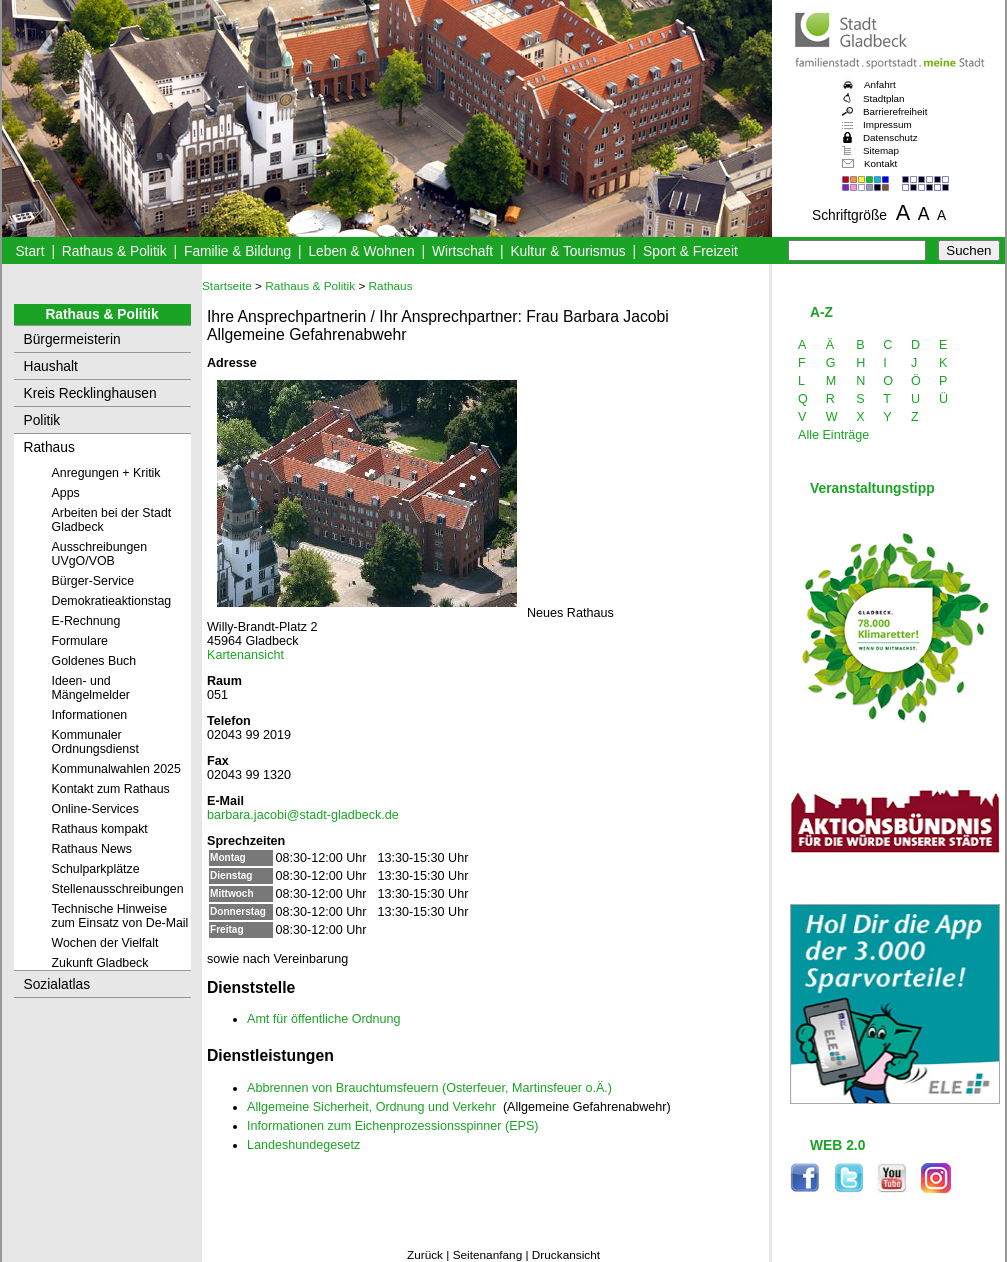 The width and height of the screenshot is (1007, 1262). Describe the element at coordinates (95, 742) in the screenshot. I see `Kommunaler Ordnungsdienst` at that location.